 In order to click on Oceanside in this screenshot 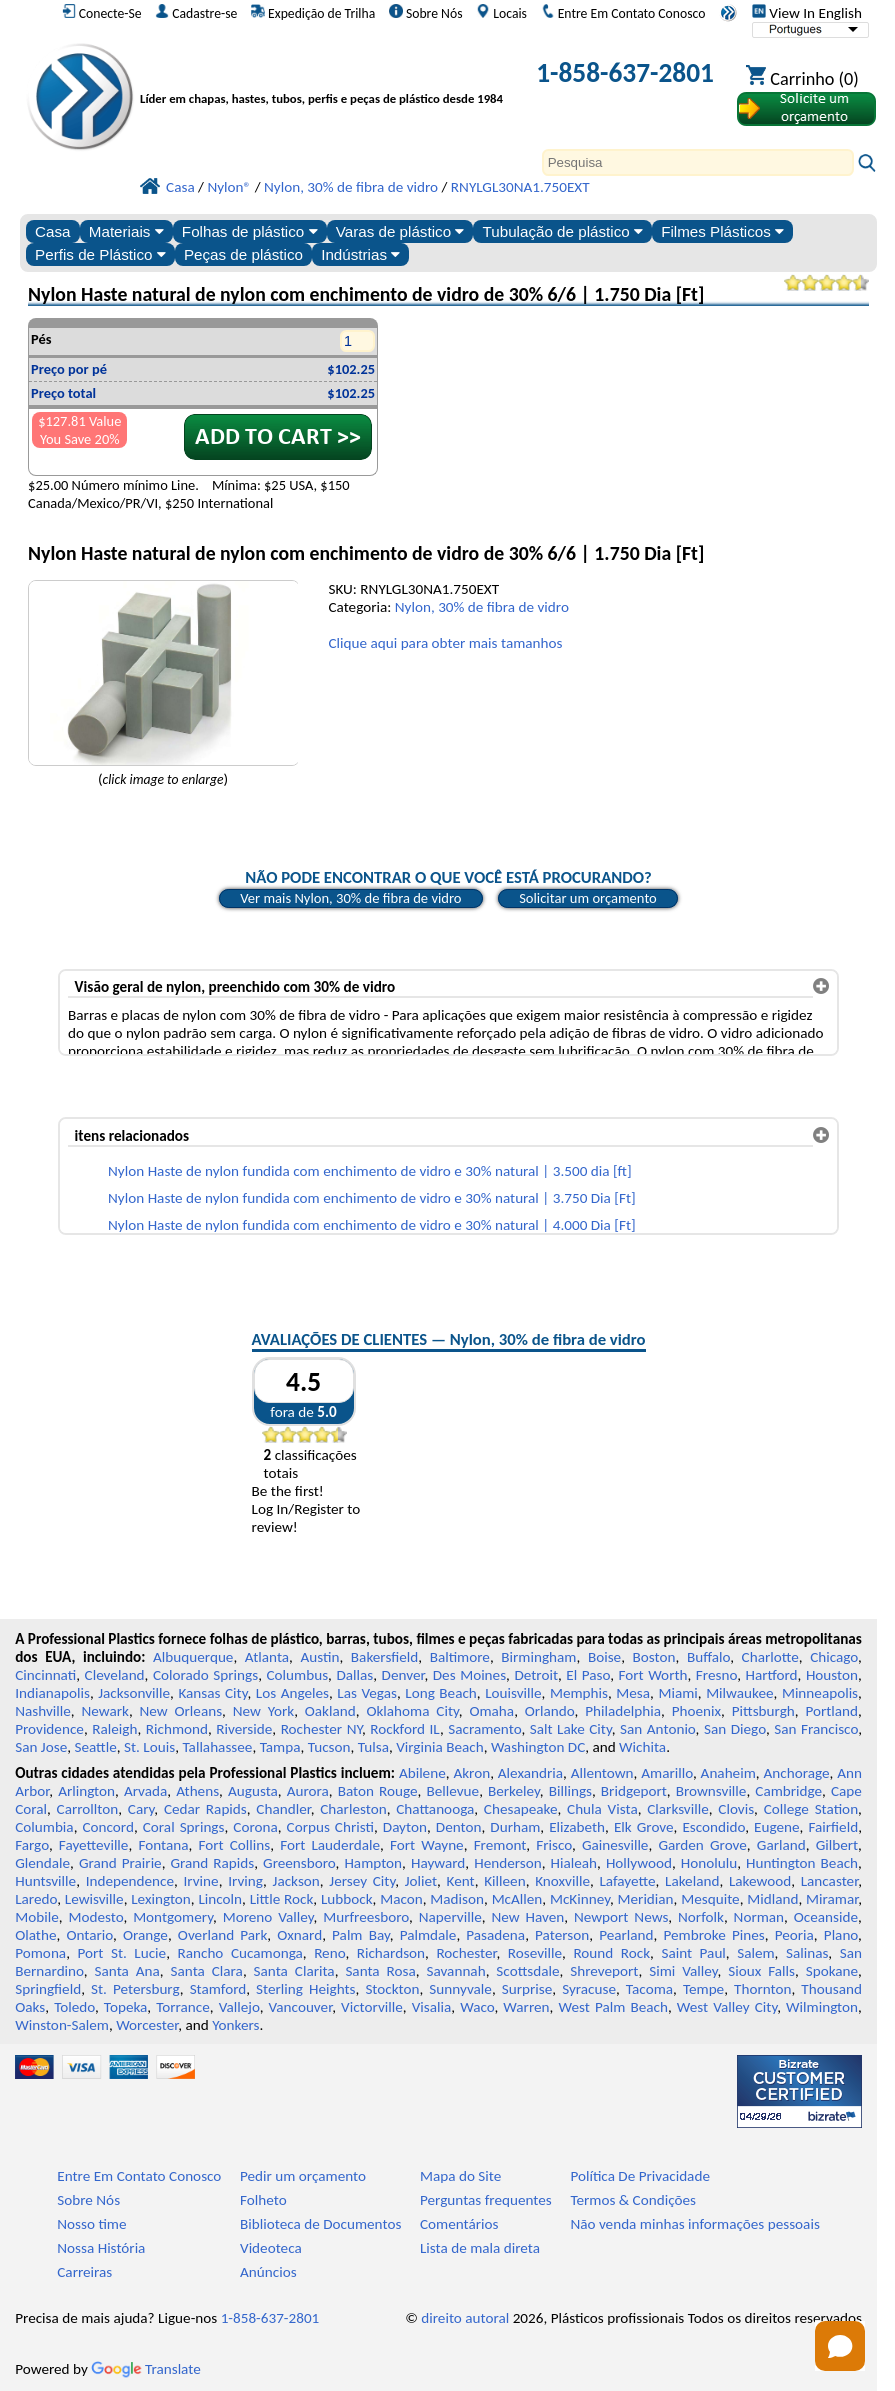, I will do `click(826, 1917)`.